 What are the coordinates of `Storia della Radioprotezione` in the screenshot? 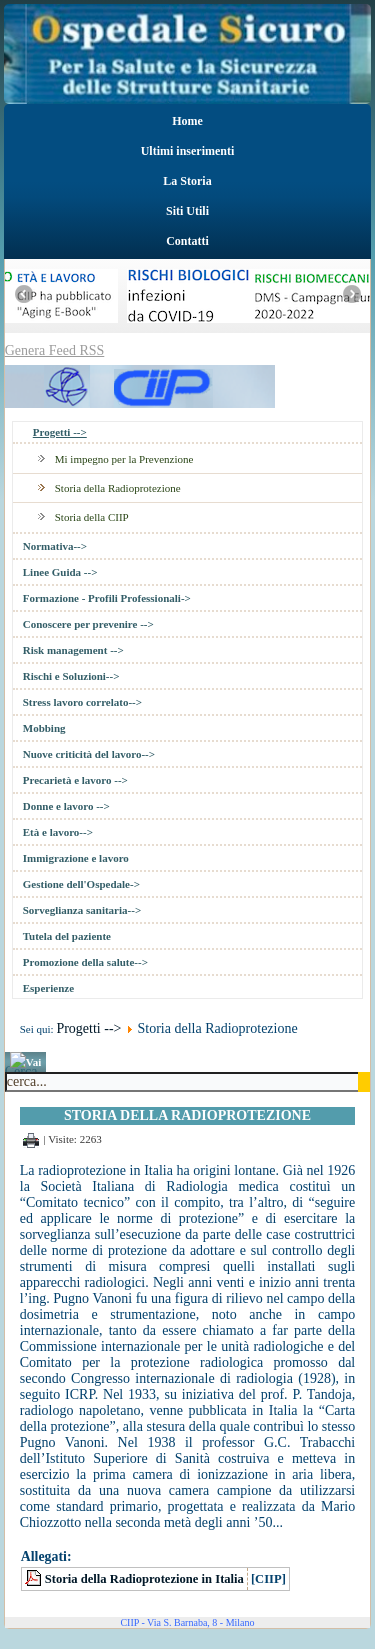 It's located at (118, 488).